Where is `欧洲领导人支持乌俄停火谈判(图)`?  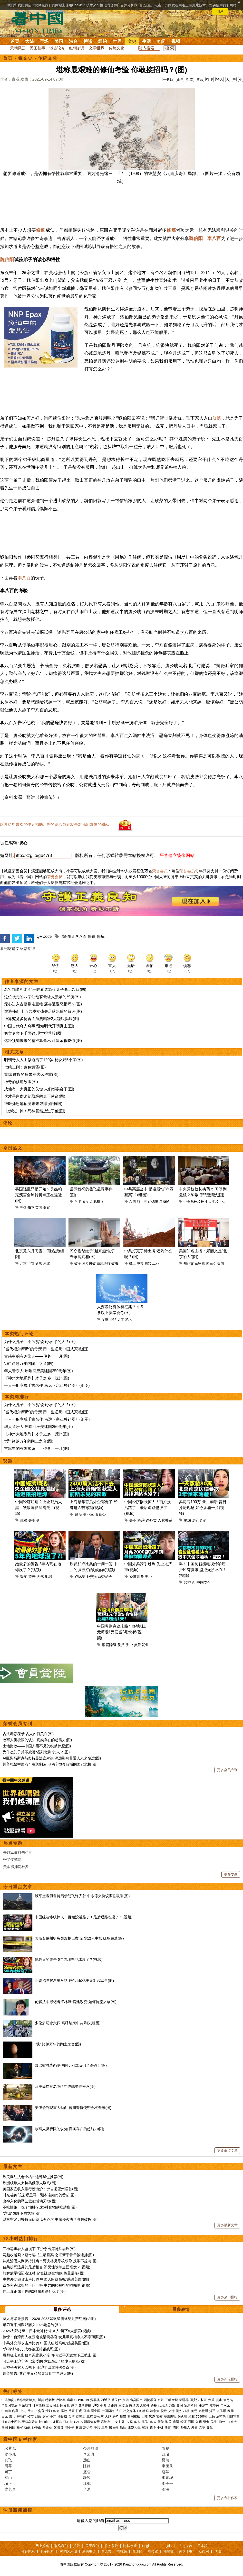
欧洲领导人支持乌俄停火谈判(图) is located at coordinates (29, 2183).